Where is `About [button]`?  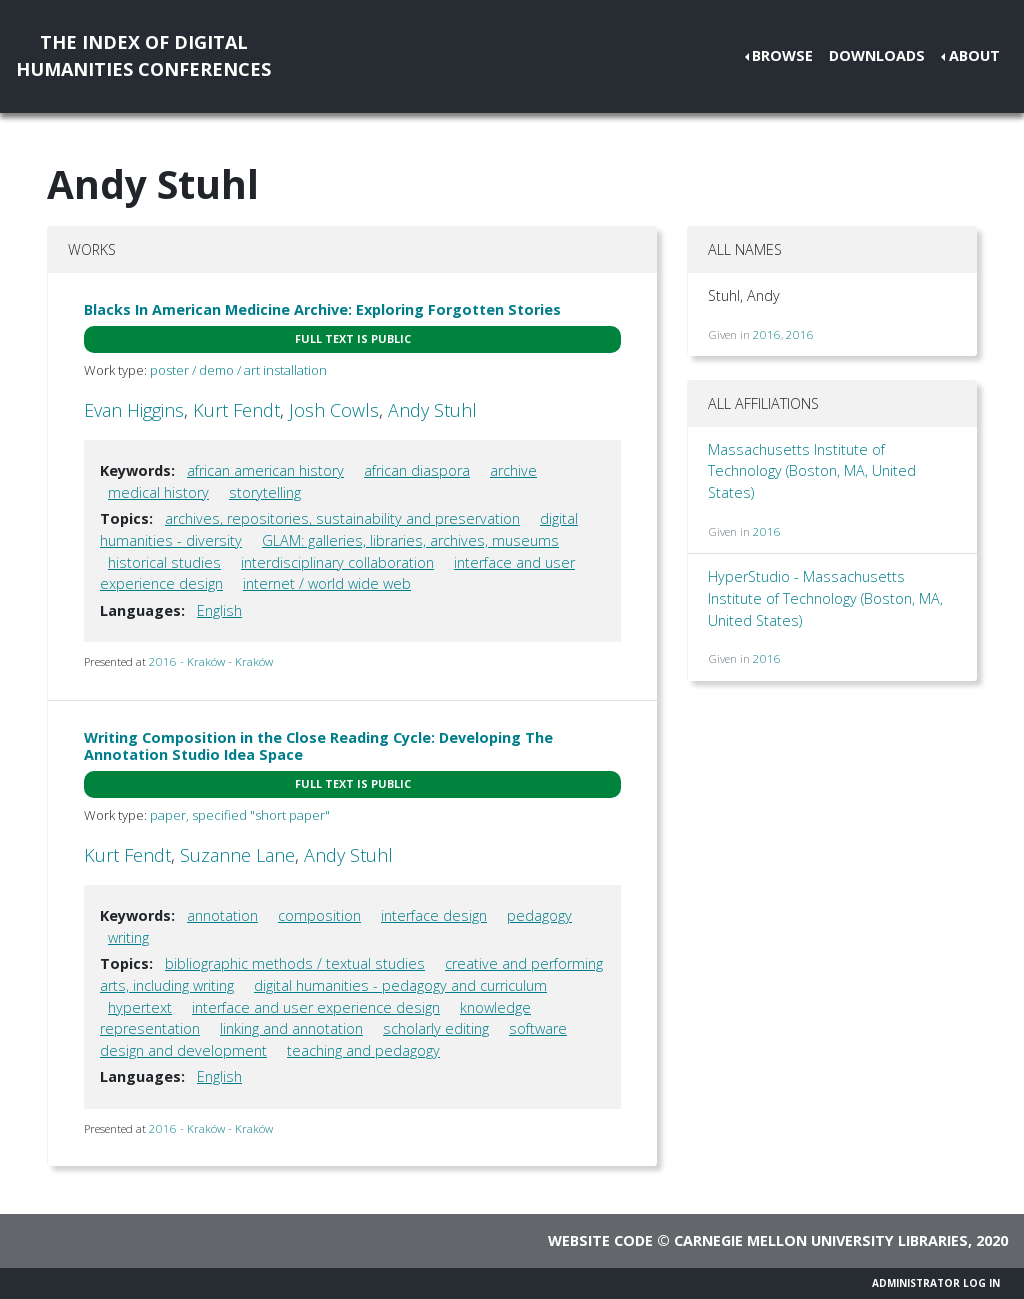 About [button] is located at coordinates (974, 55).